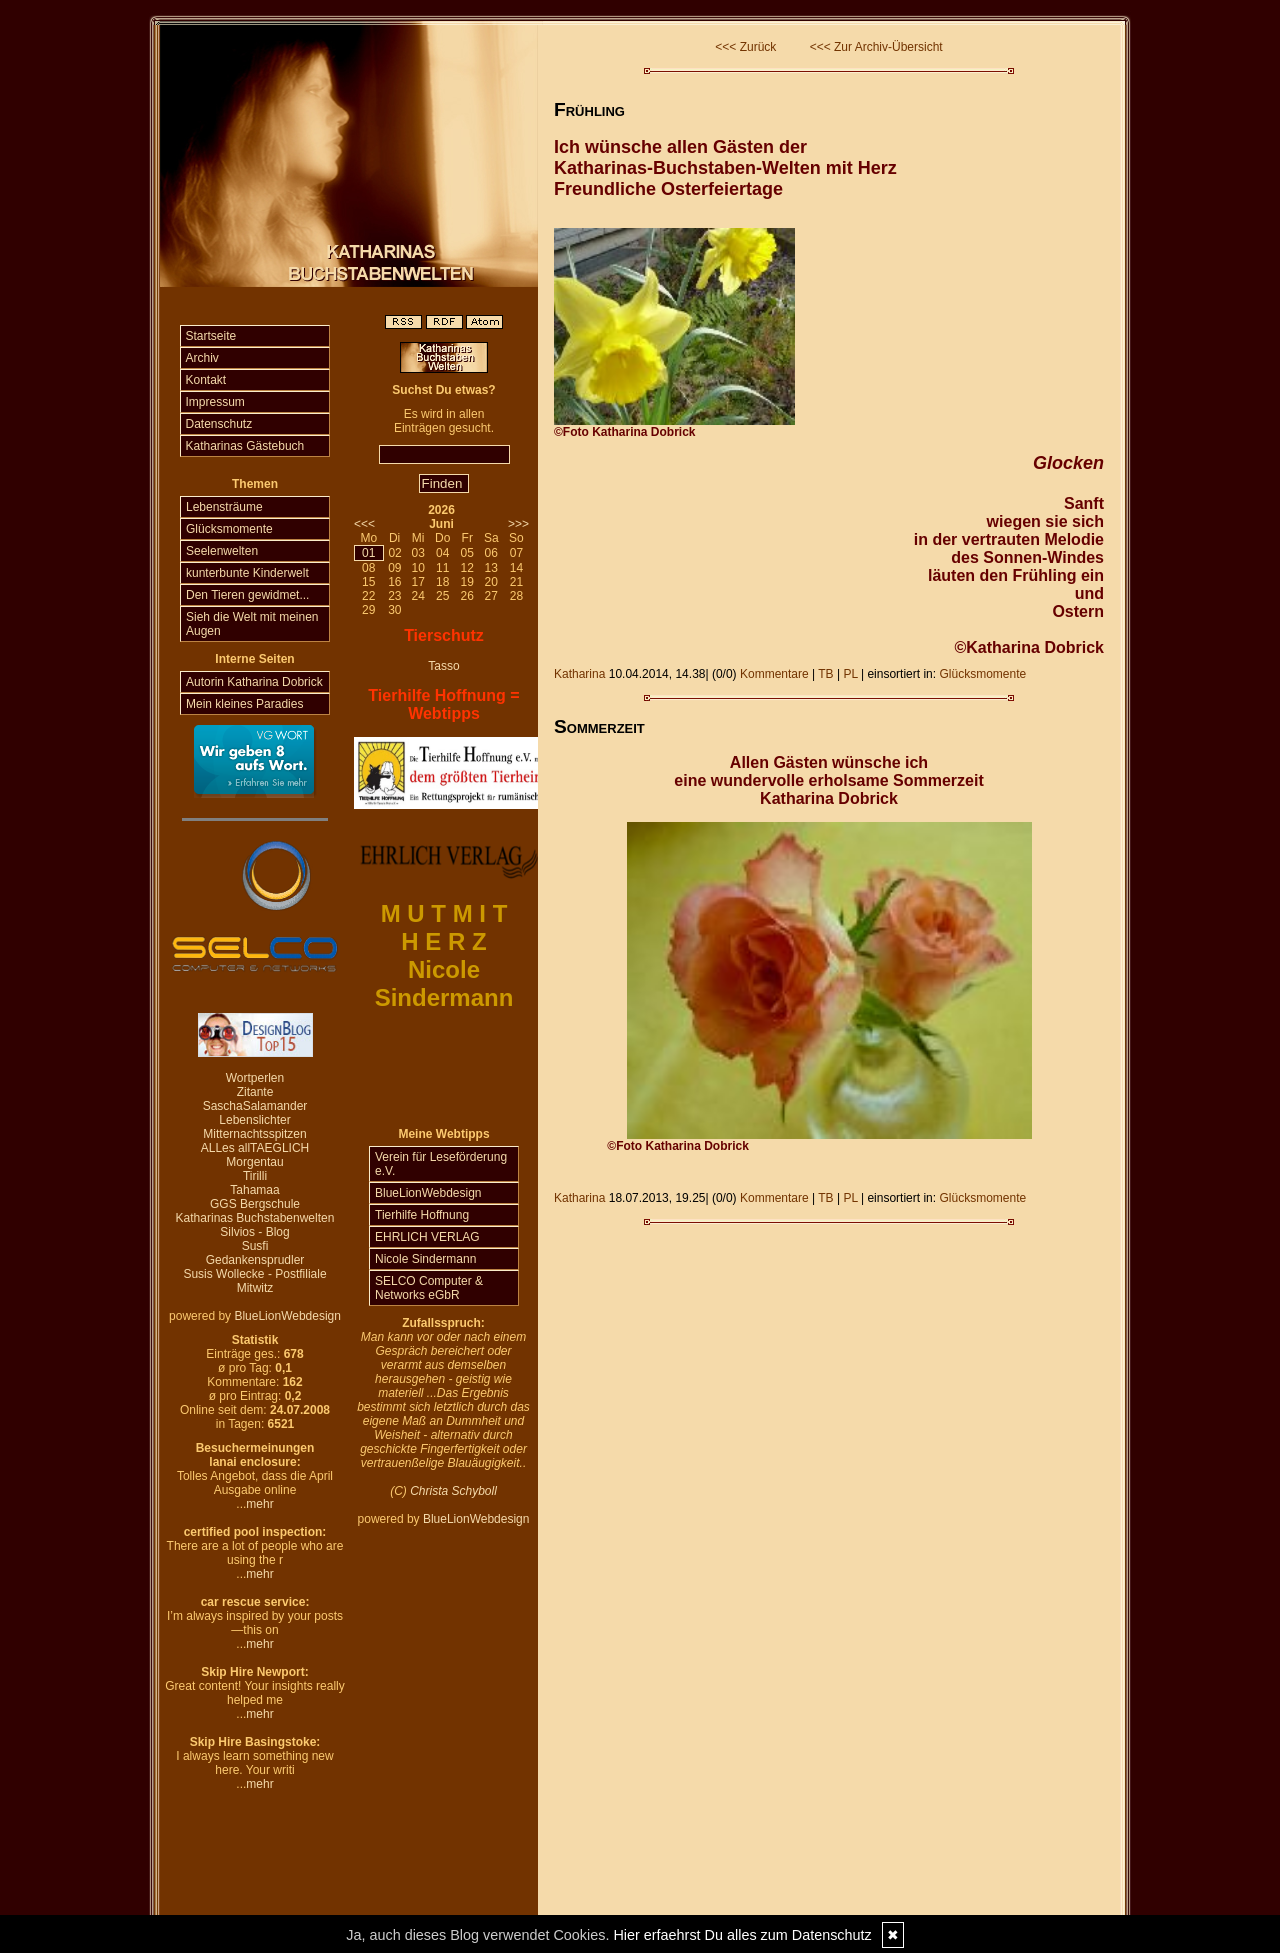 This screenshot has height=1953, width=1280. Describe the element at coordinates (211, 336) in the screenshot. I see `Startseite` at that location.